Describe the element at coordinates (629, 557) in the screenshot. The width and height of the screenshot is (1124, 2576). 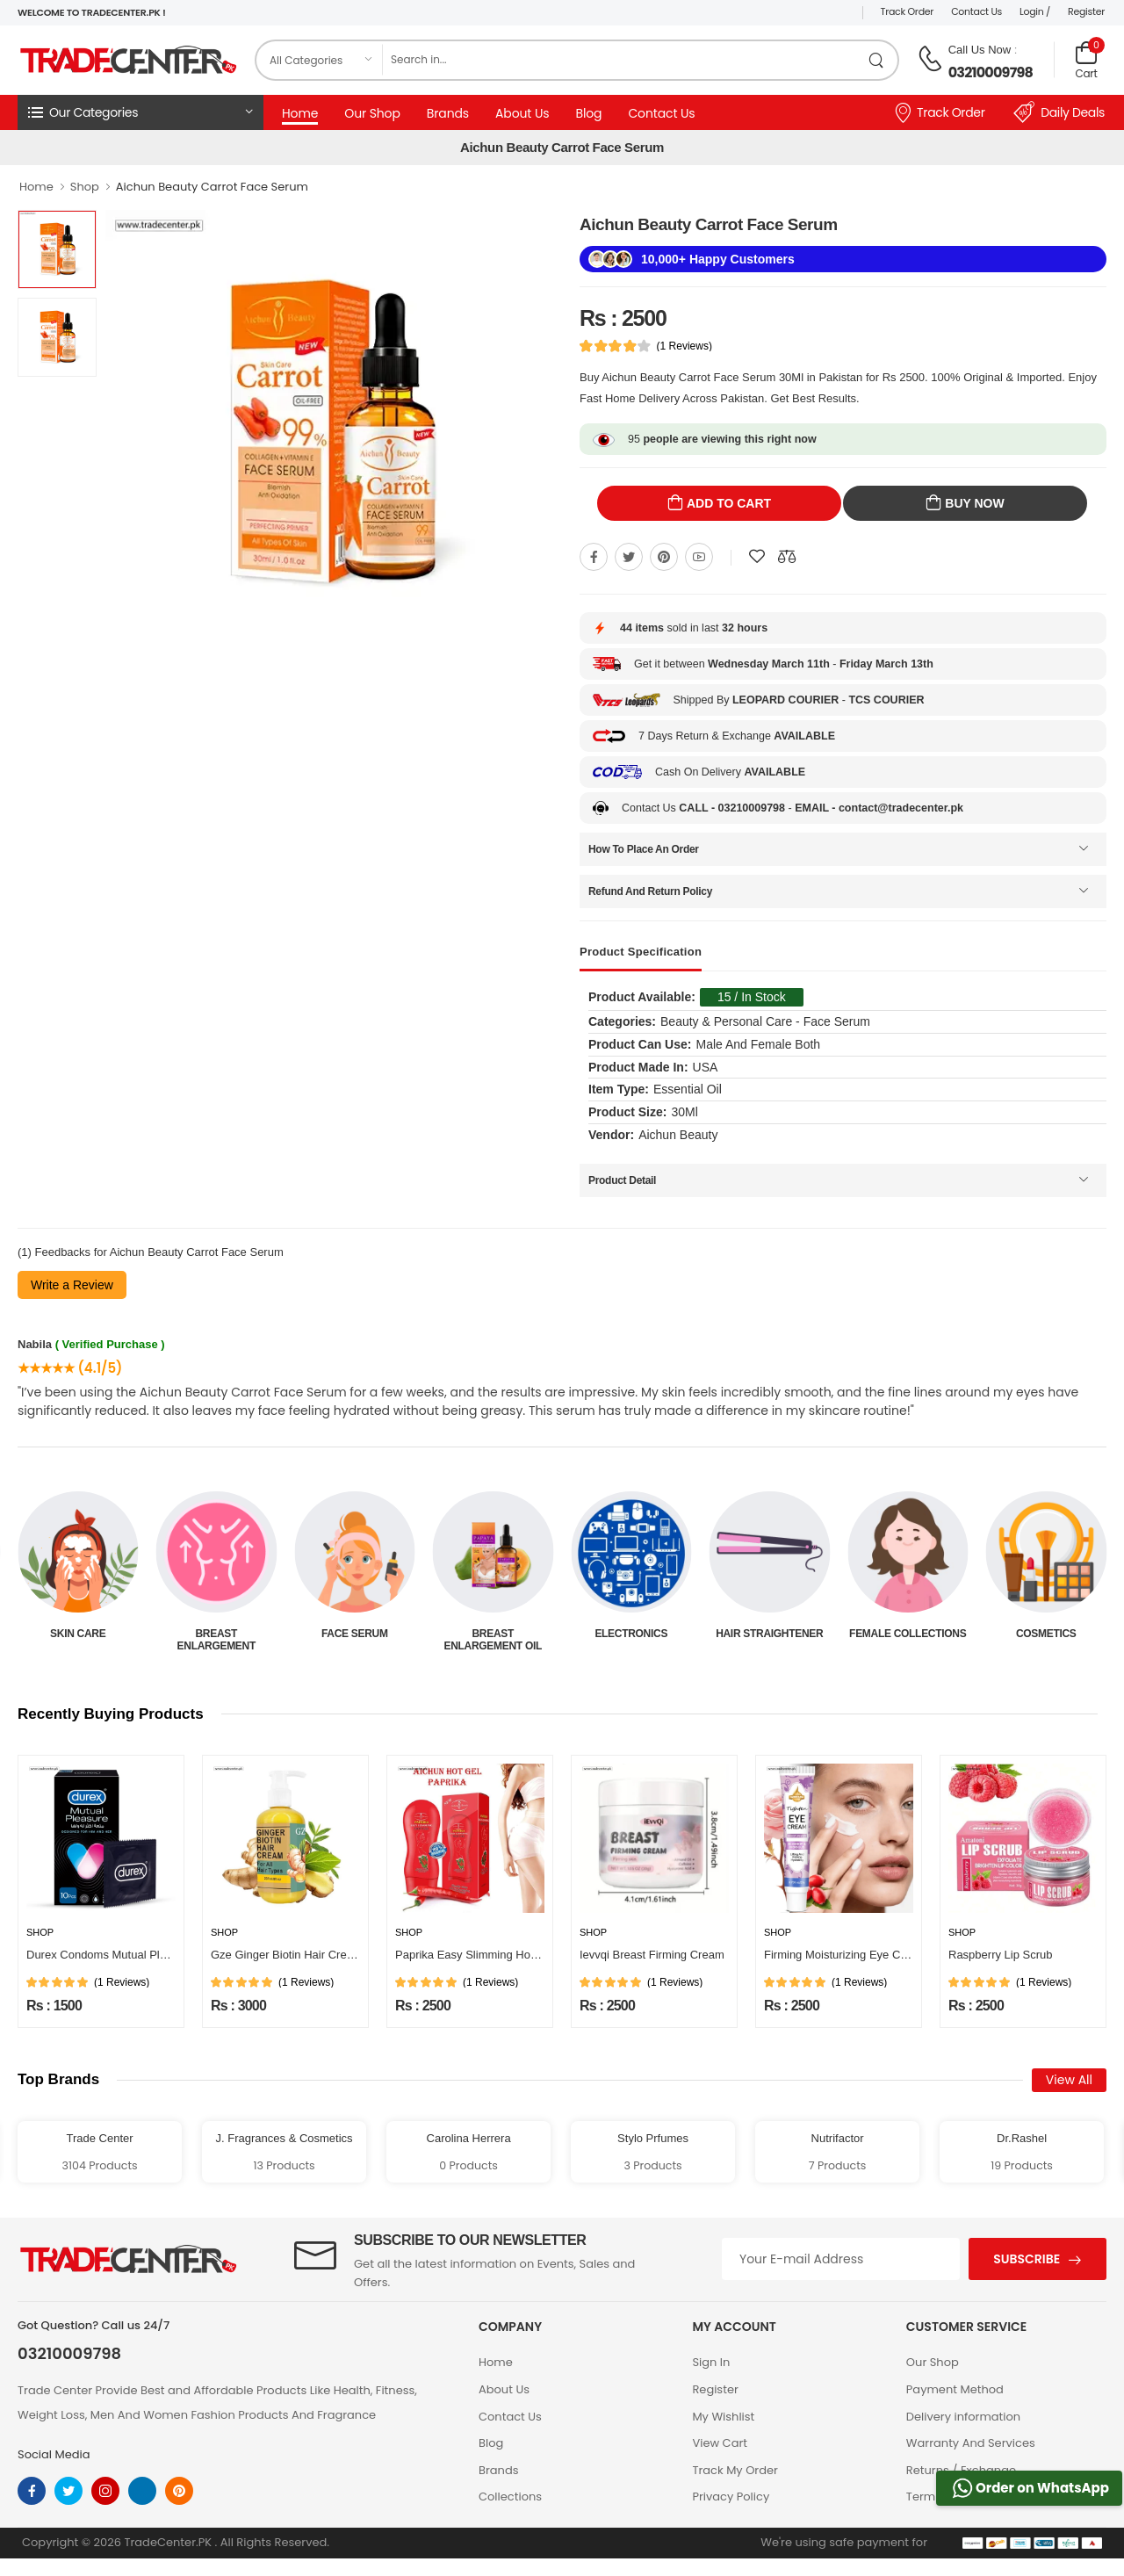
I see `[Share On twitter]` at that location.